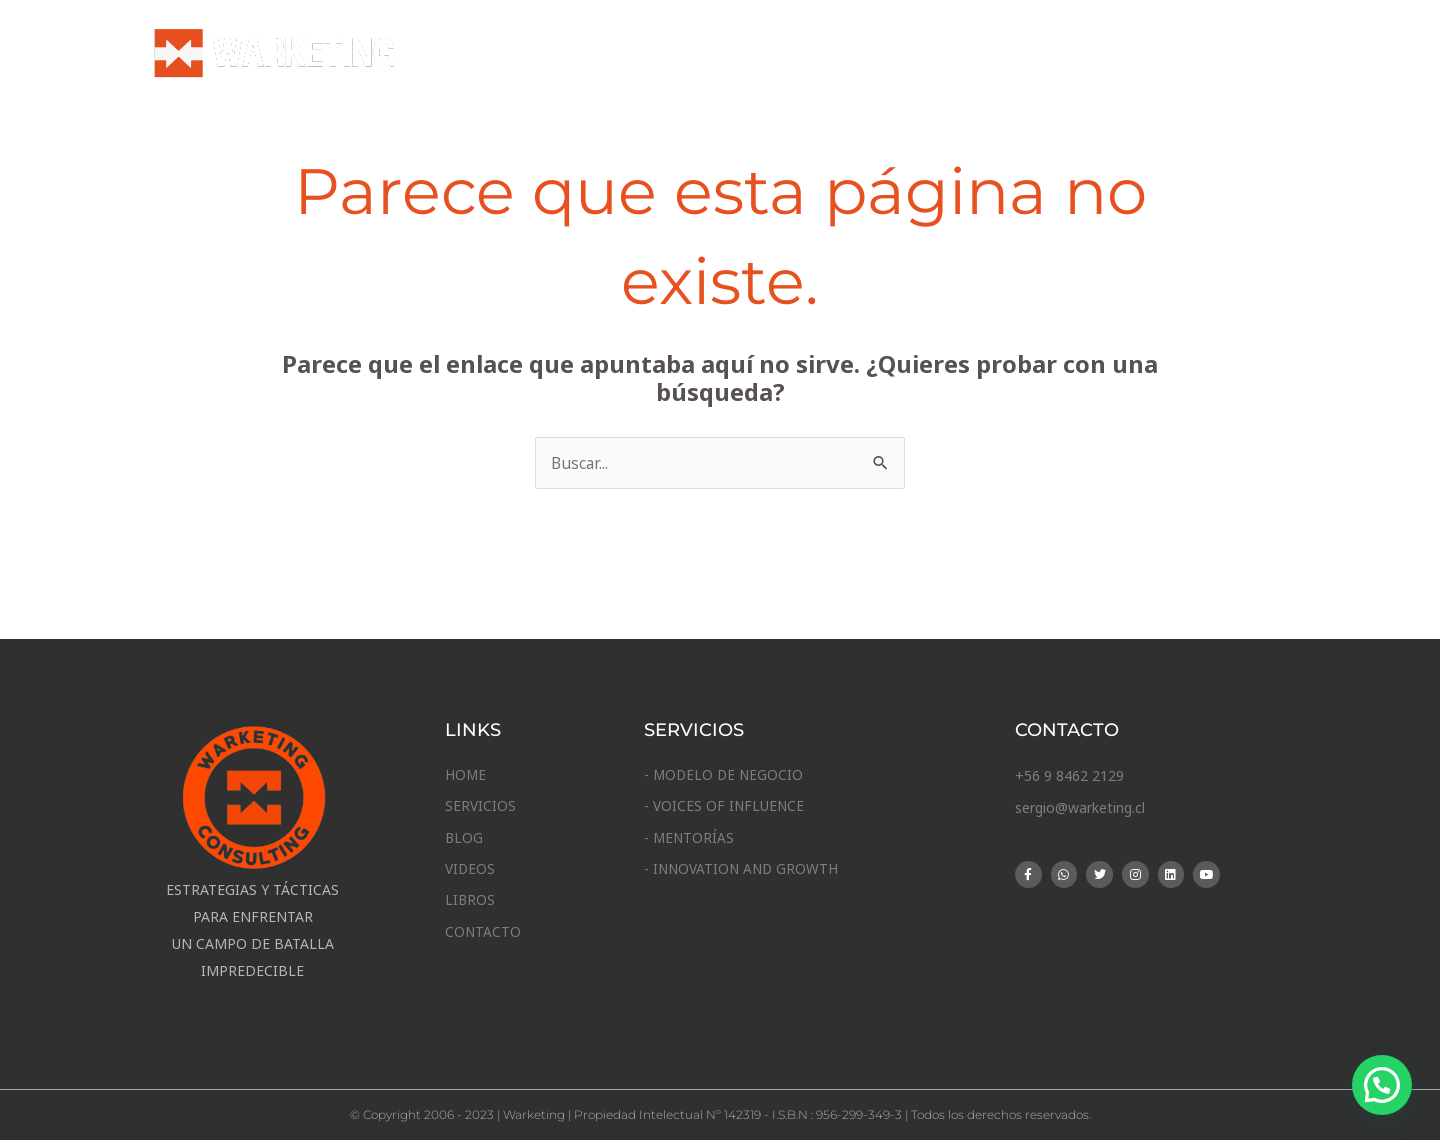 This screenshot has height=1143, width=1440. I want to click on Vídeos, so click(1030, 55).